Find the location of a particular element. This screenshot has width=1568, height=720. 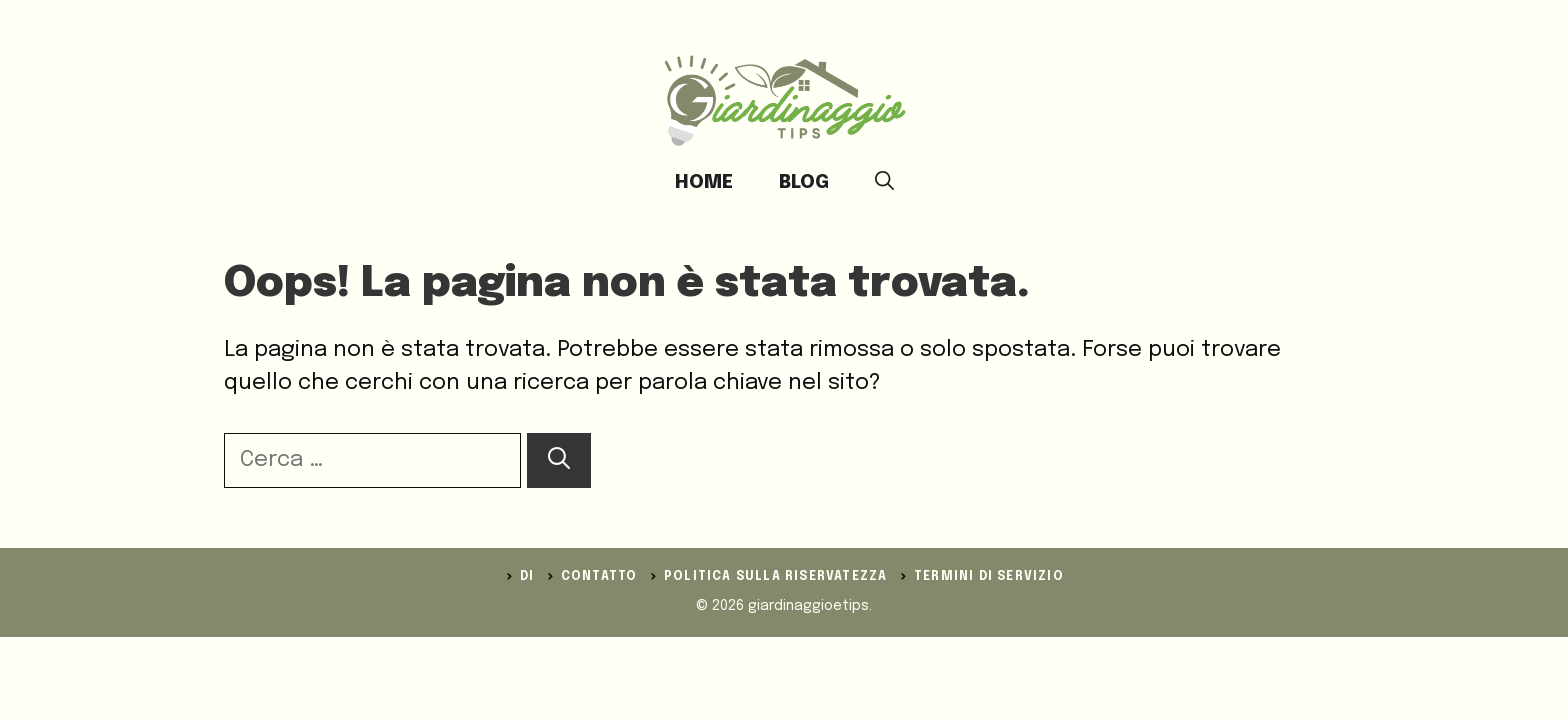

DI is located at coordinates (527, 577).